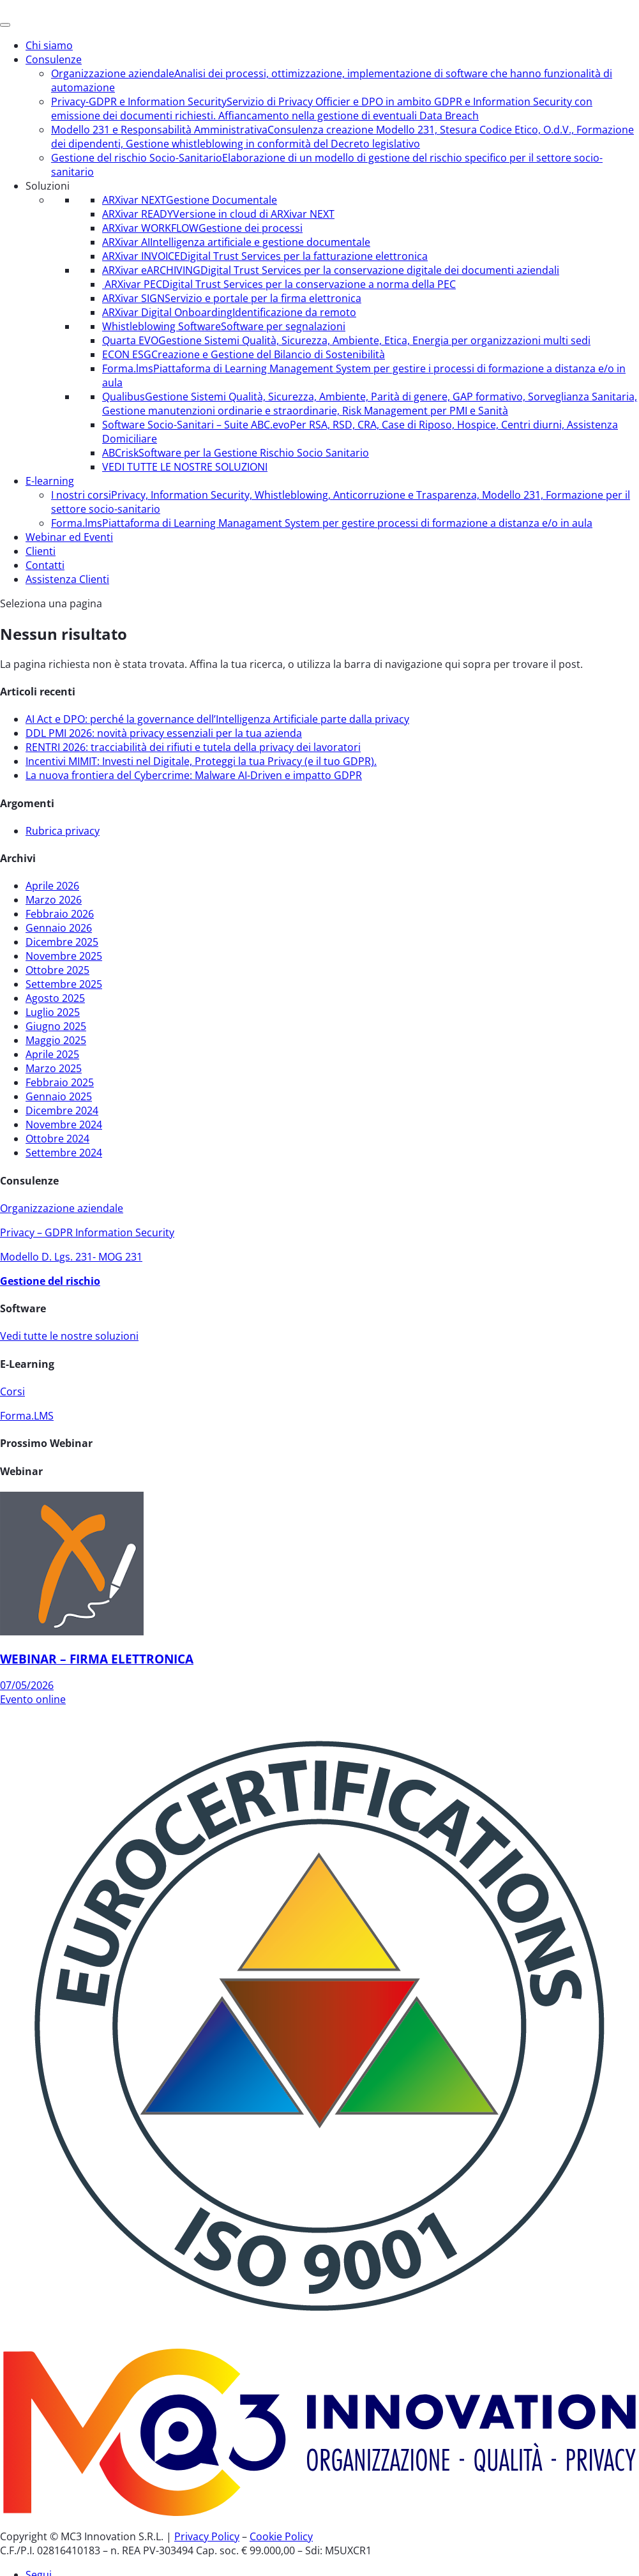 This screenshot has width=639, height=2576. Describe the element at coordinates (193, 747) in the screenshot. I see `RENTRI 2026: tracciabilità dei rifiuti e tutela della privacy dei lavoratori` at that location.